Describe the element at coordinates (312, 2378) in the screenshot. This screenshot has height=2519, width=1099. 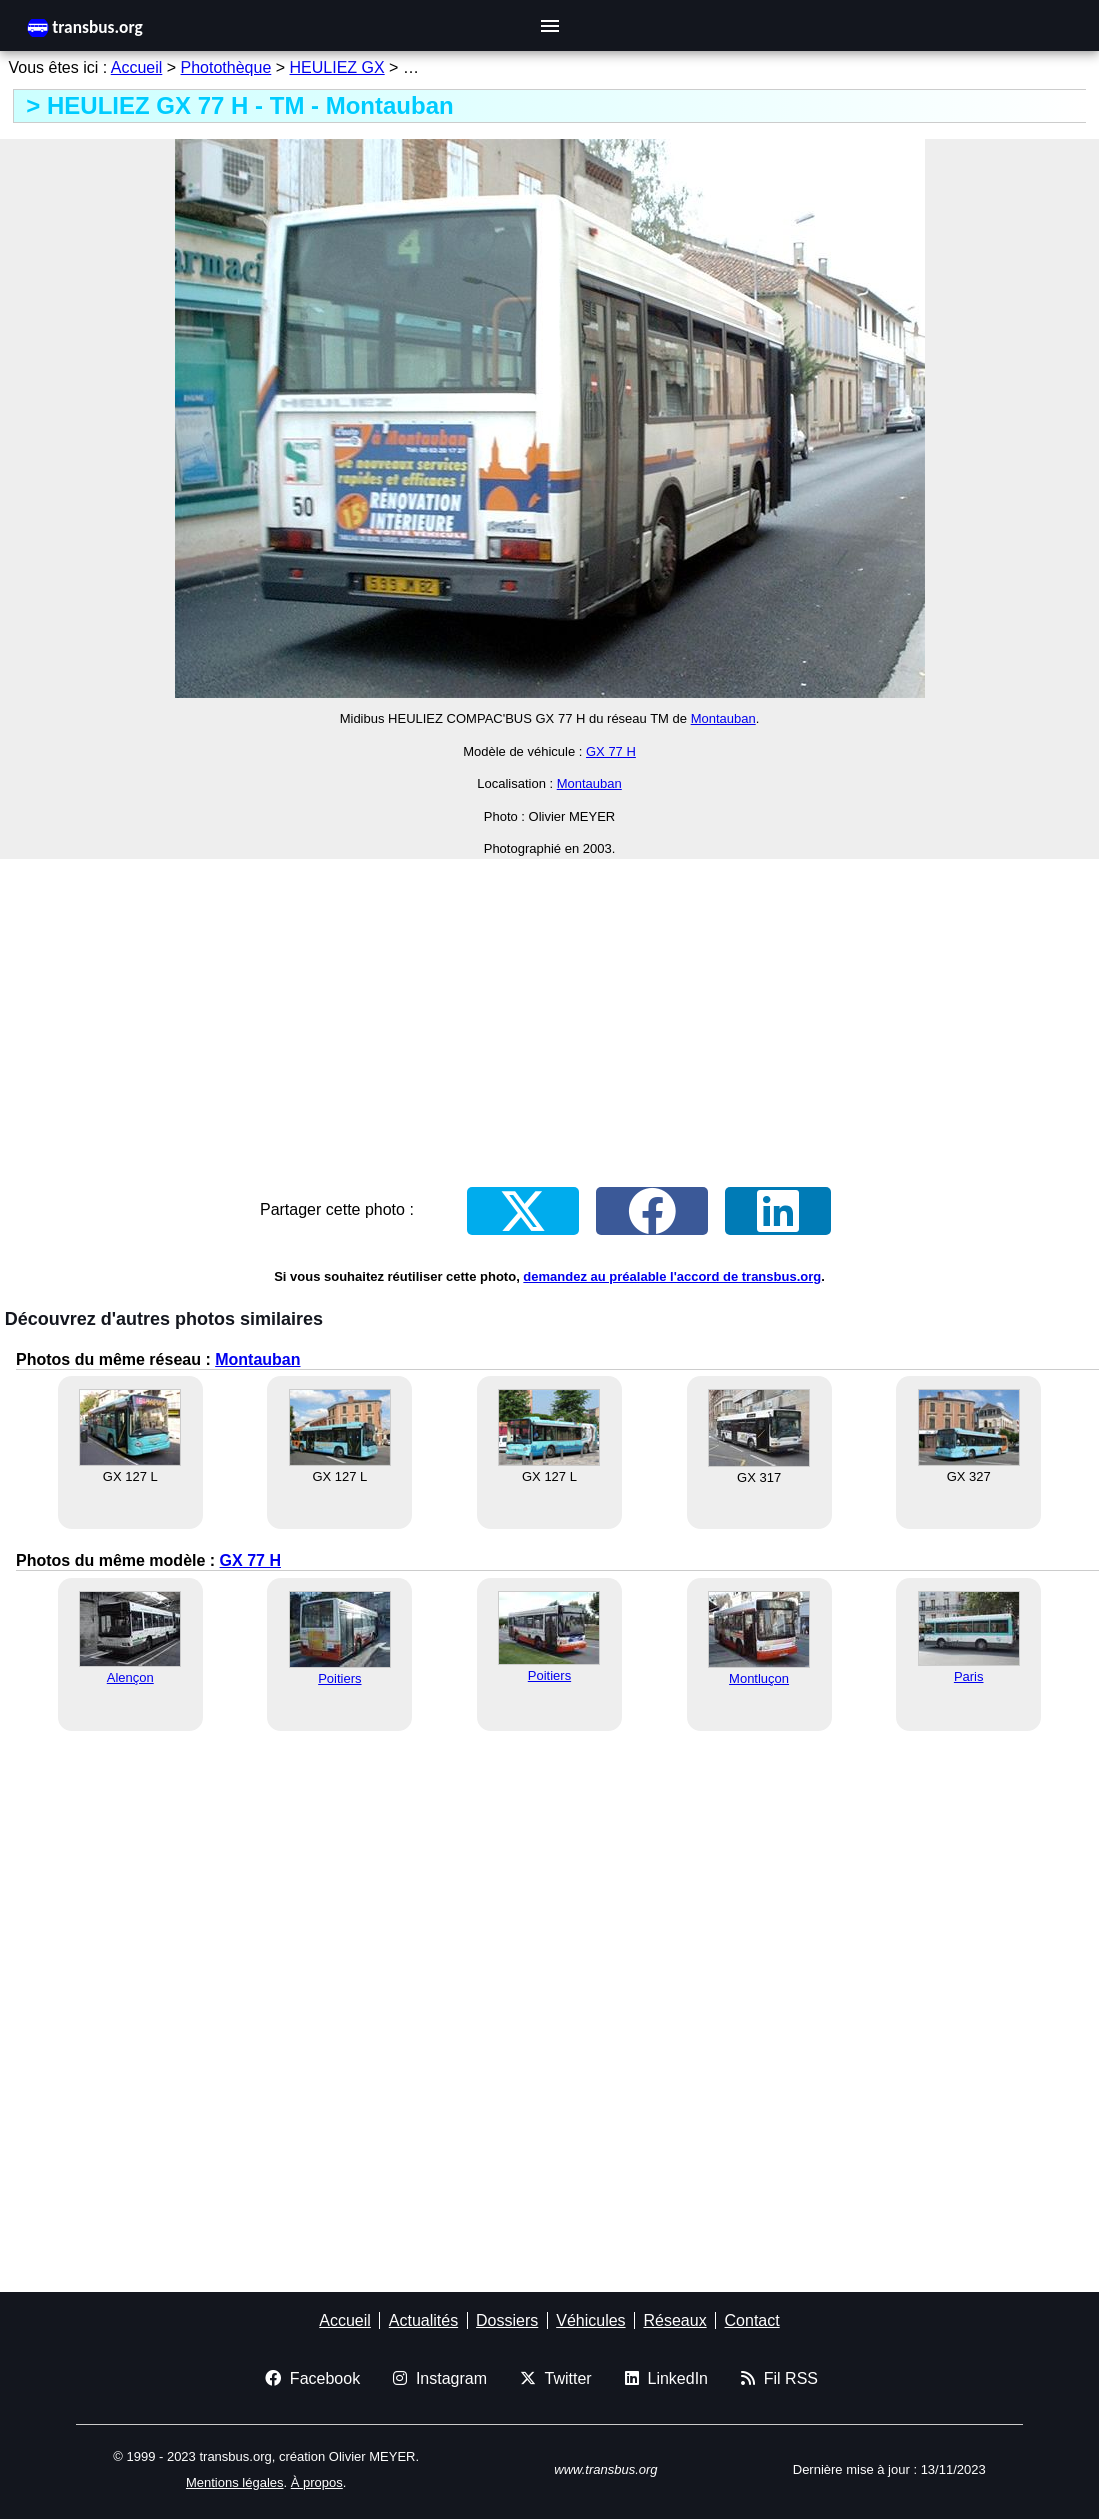
I see `Facebook` at that location.